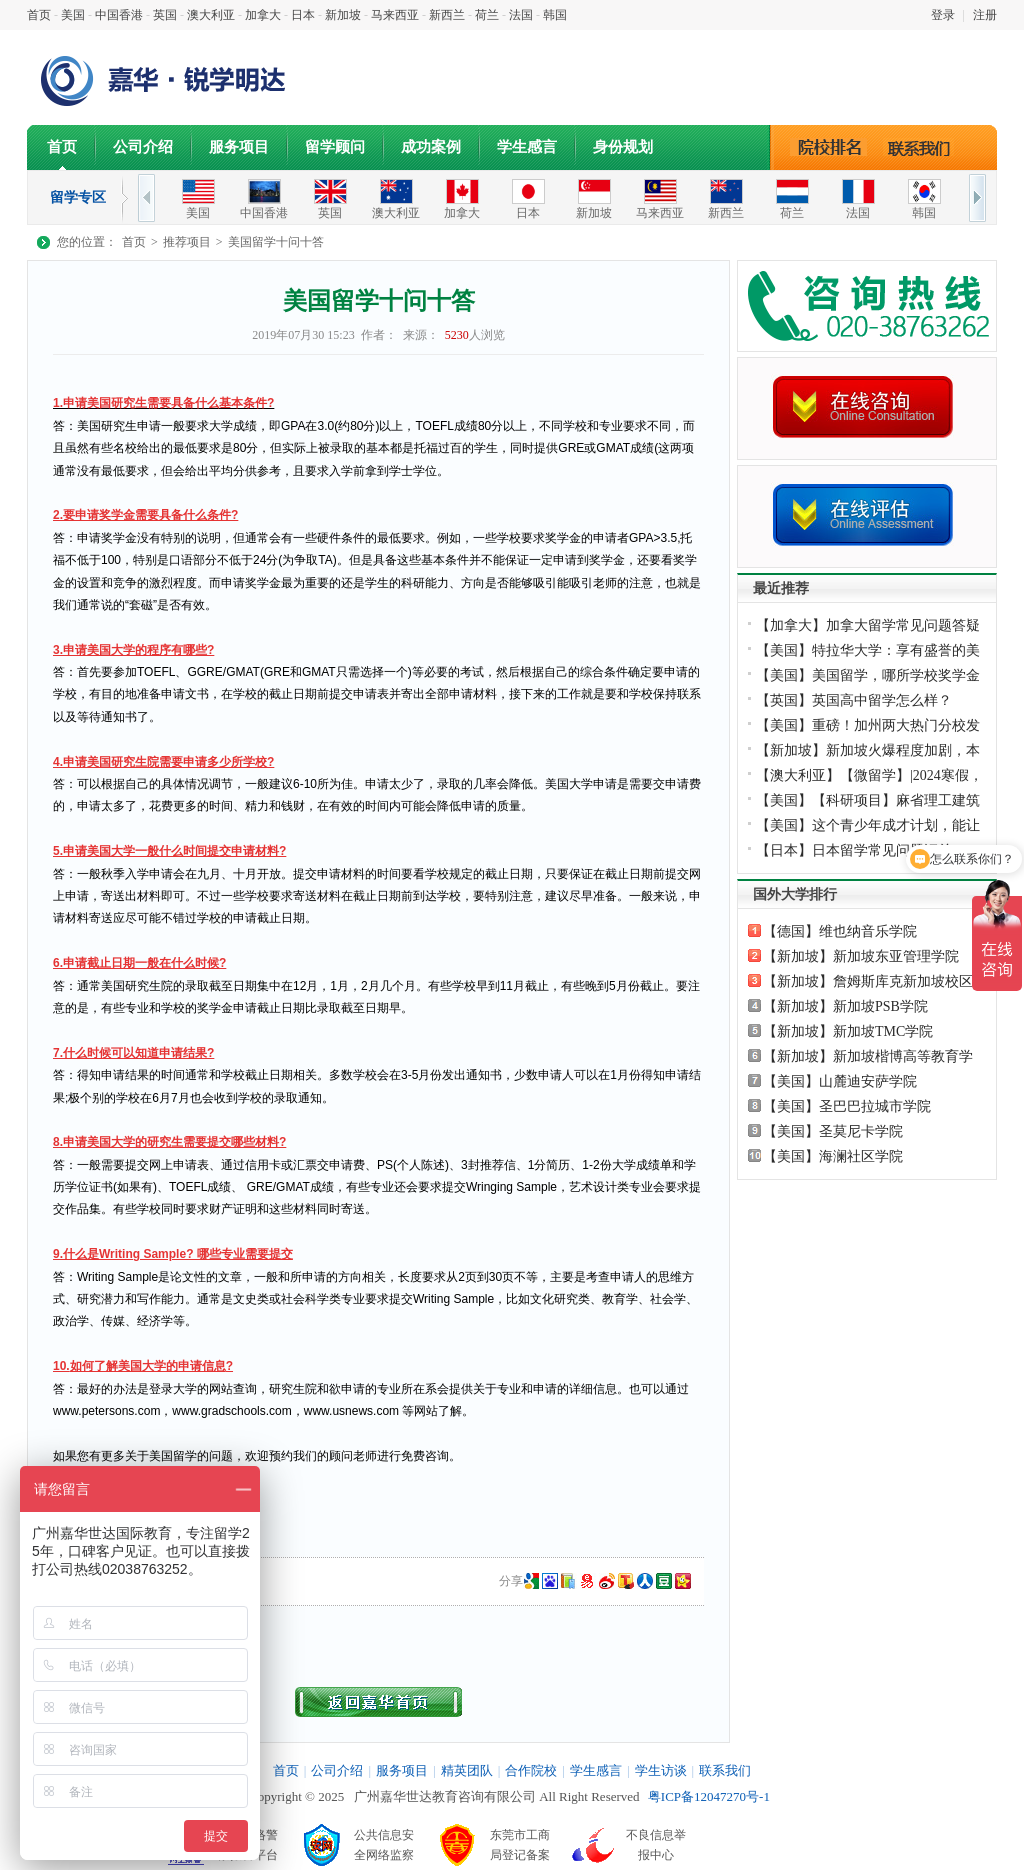 Image resolution: width=1024 pixels, height=1870 pixels. What do you see at coordinates (623, 147) in the screenshot?
I see `身份规划` at bounding box center [623, 147].